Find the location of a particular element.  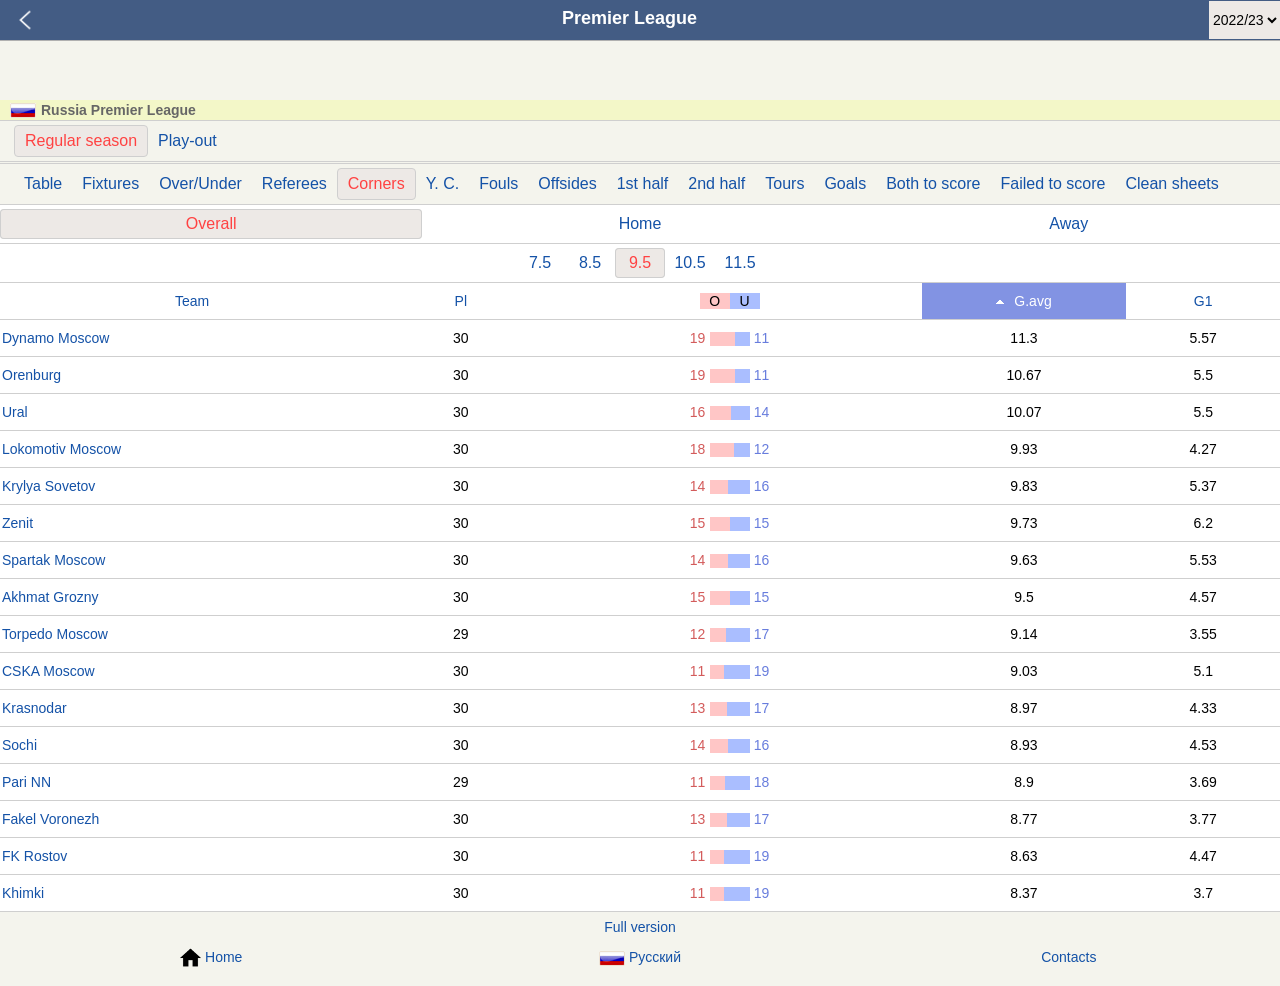

Offsides is located at coordinates (567, 183).